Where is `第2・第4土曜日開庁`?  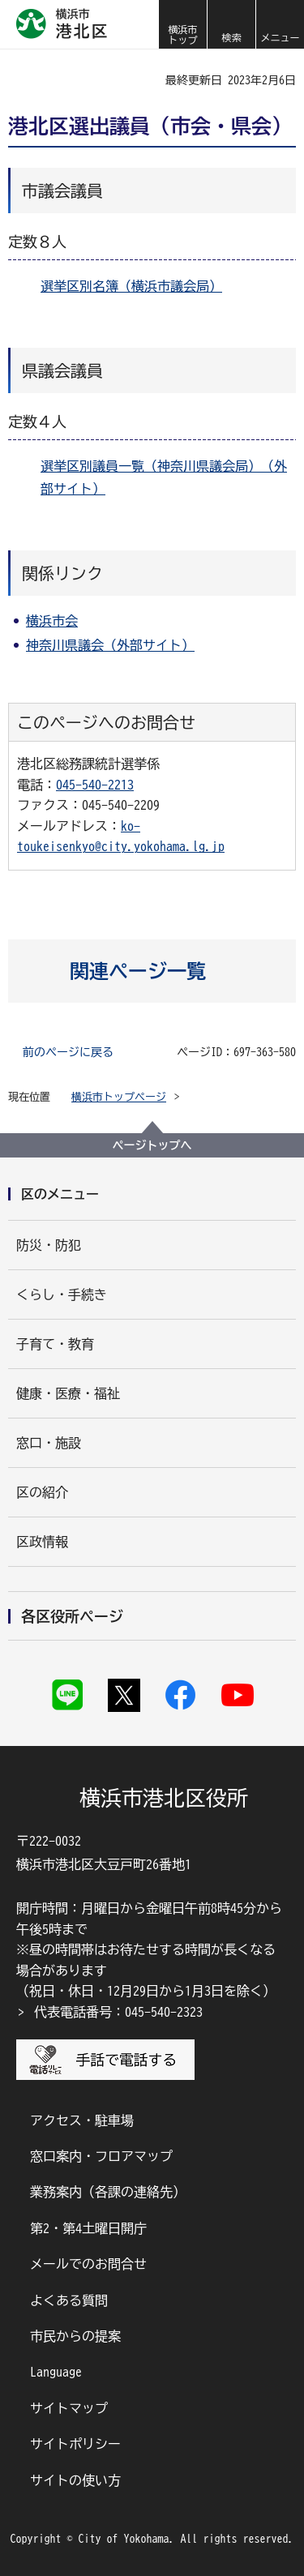
第2・第4土曜日開庁 is located at coordinates (88, 2228).